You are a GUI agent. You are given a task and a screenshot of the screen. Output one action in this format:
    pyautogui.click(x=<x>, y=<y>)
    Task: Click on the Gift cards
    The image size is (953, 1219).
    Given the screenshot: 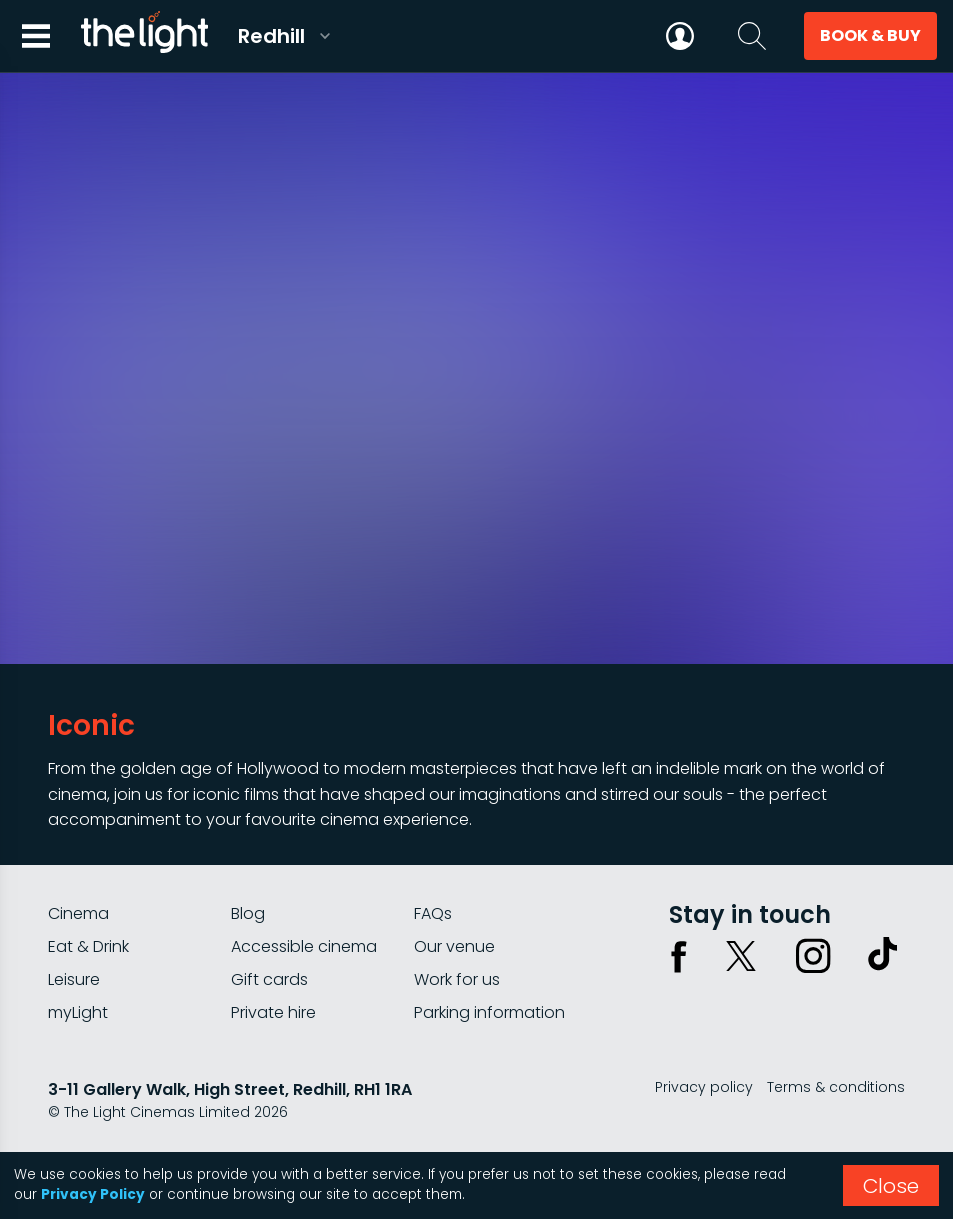 What is the action you would take?
    pyautogui.click(x=269, y=979)
    